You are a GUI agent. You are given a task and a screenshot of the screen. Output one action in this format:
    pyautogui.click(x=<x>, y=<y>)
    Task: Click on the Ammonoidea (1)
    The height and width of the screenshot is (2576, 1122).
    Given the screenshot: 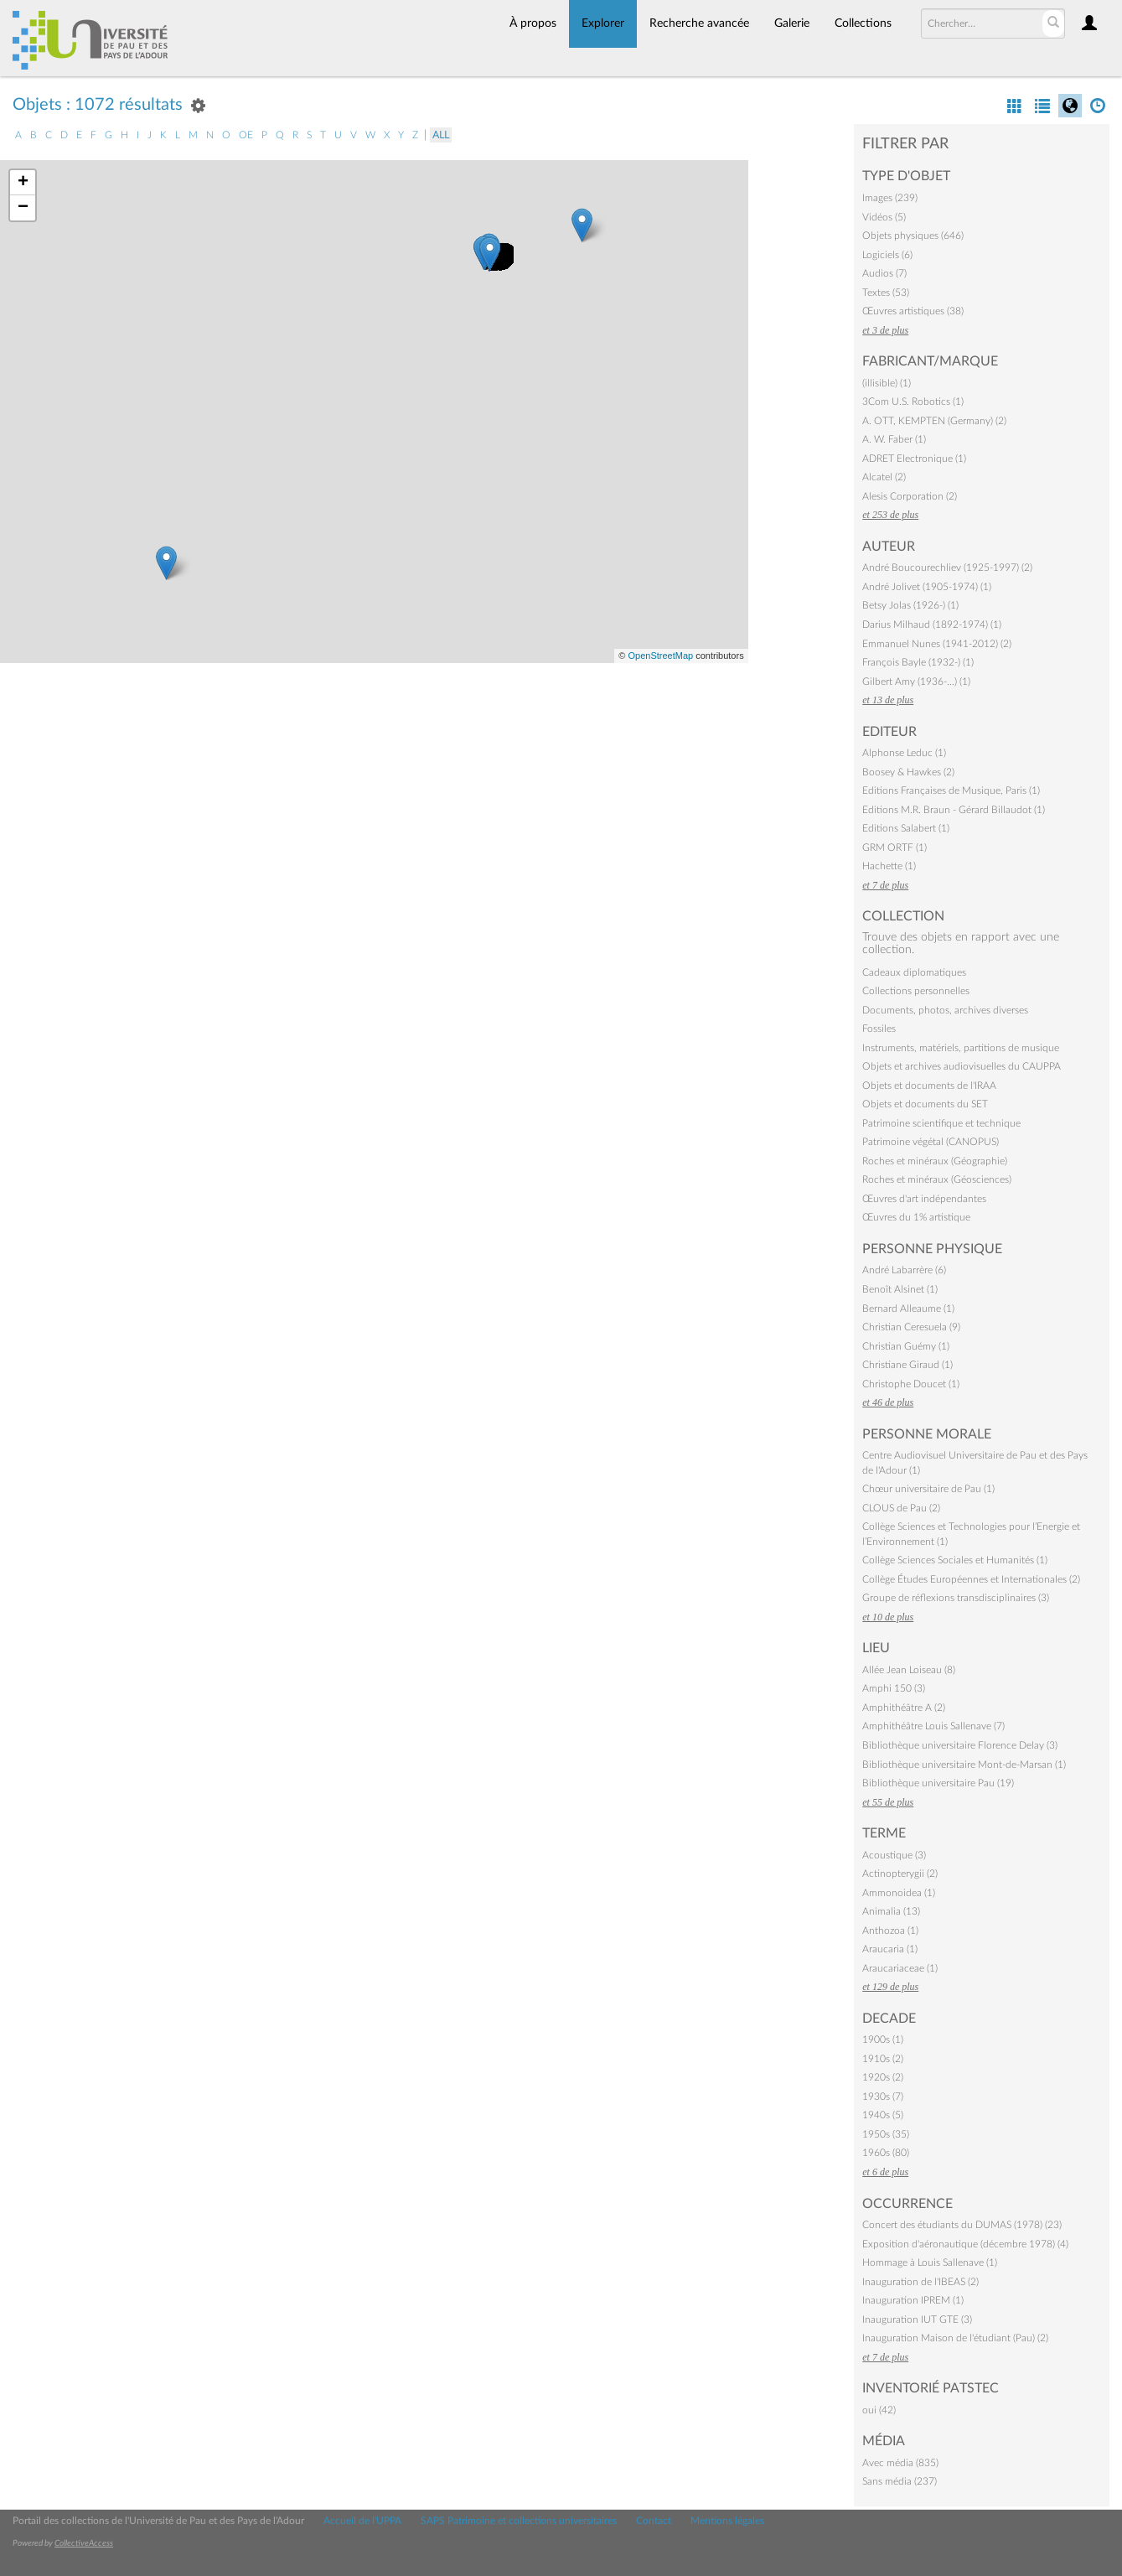 What is the action you would take?
    pyautogui.click(x=898, y=1893)
    